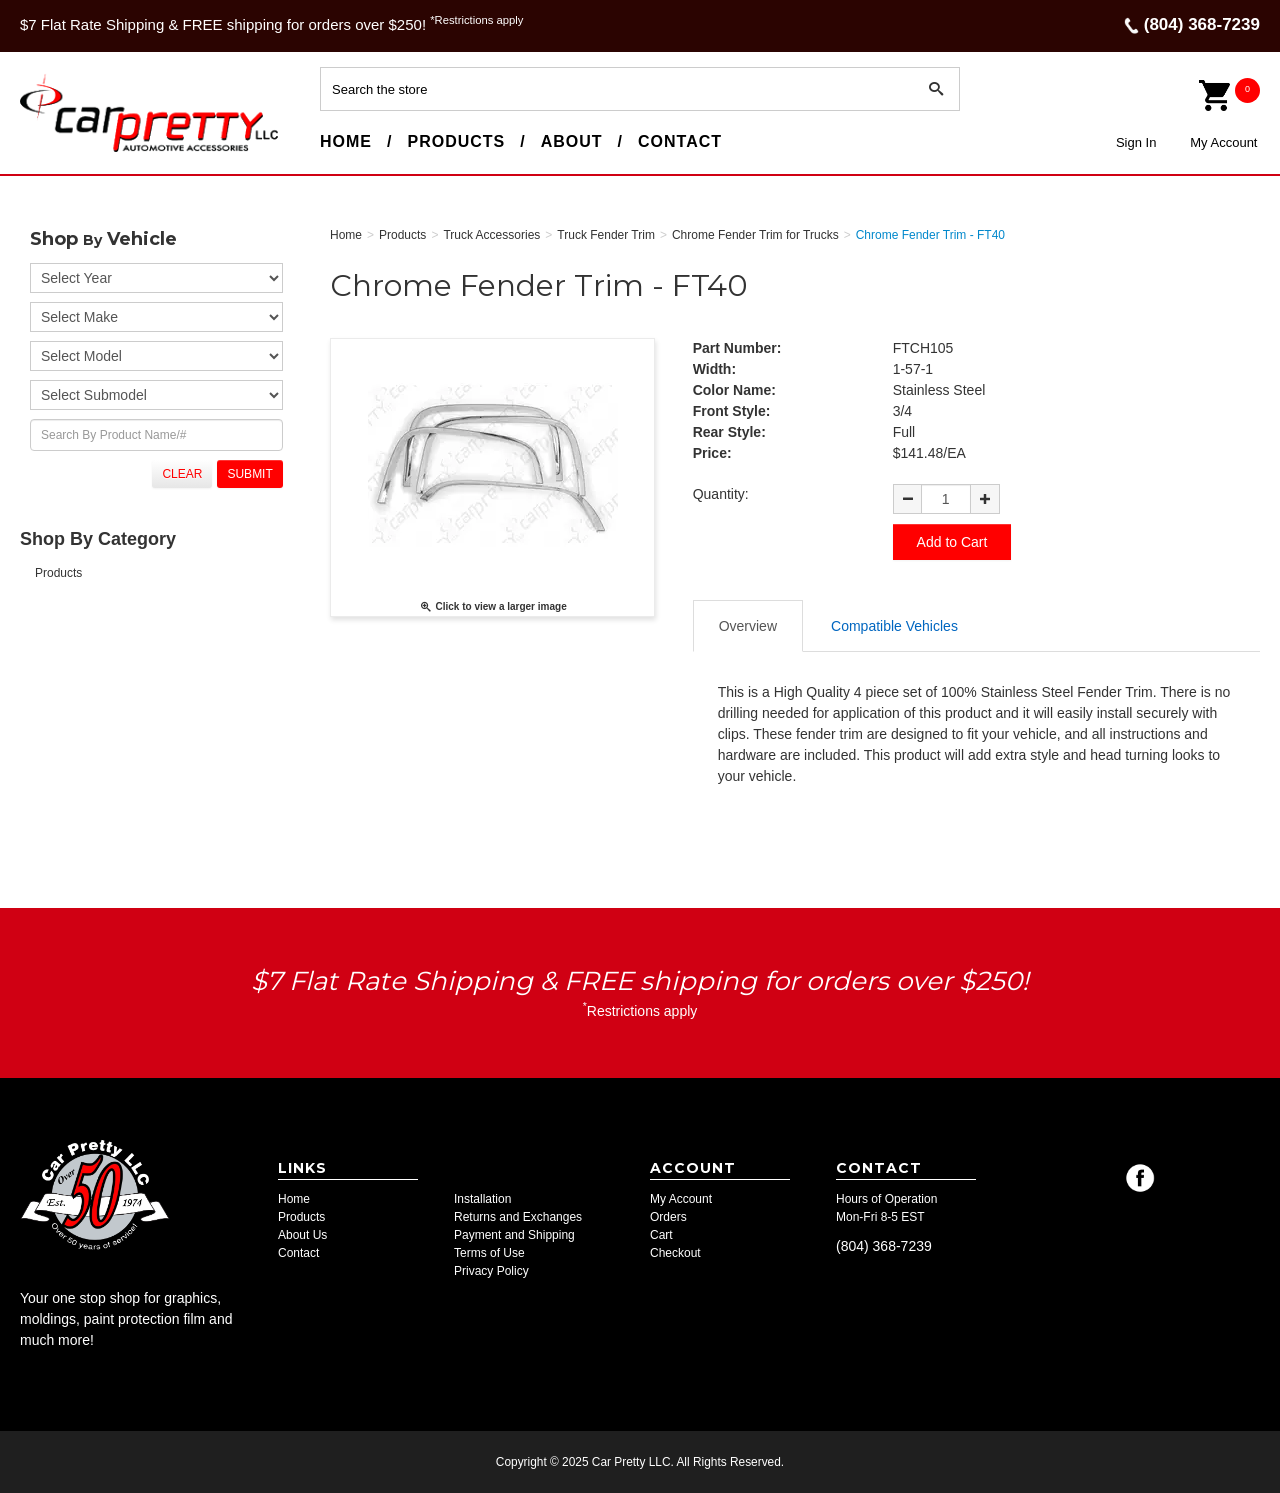 The image size is (1280, 1493). I want to click on About, so click(572, 141).